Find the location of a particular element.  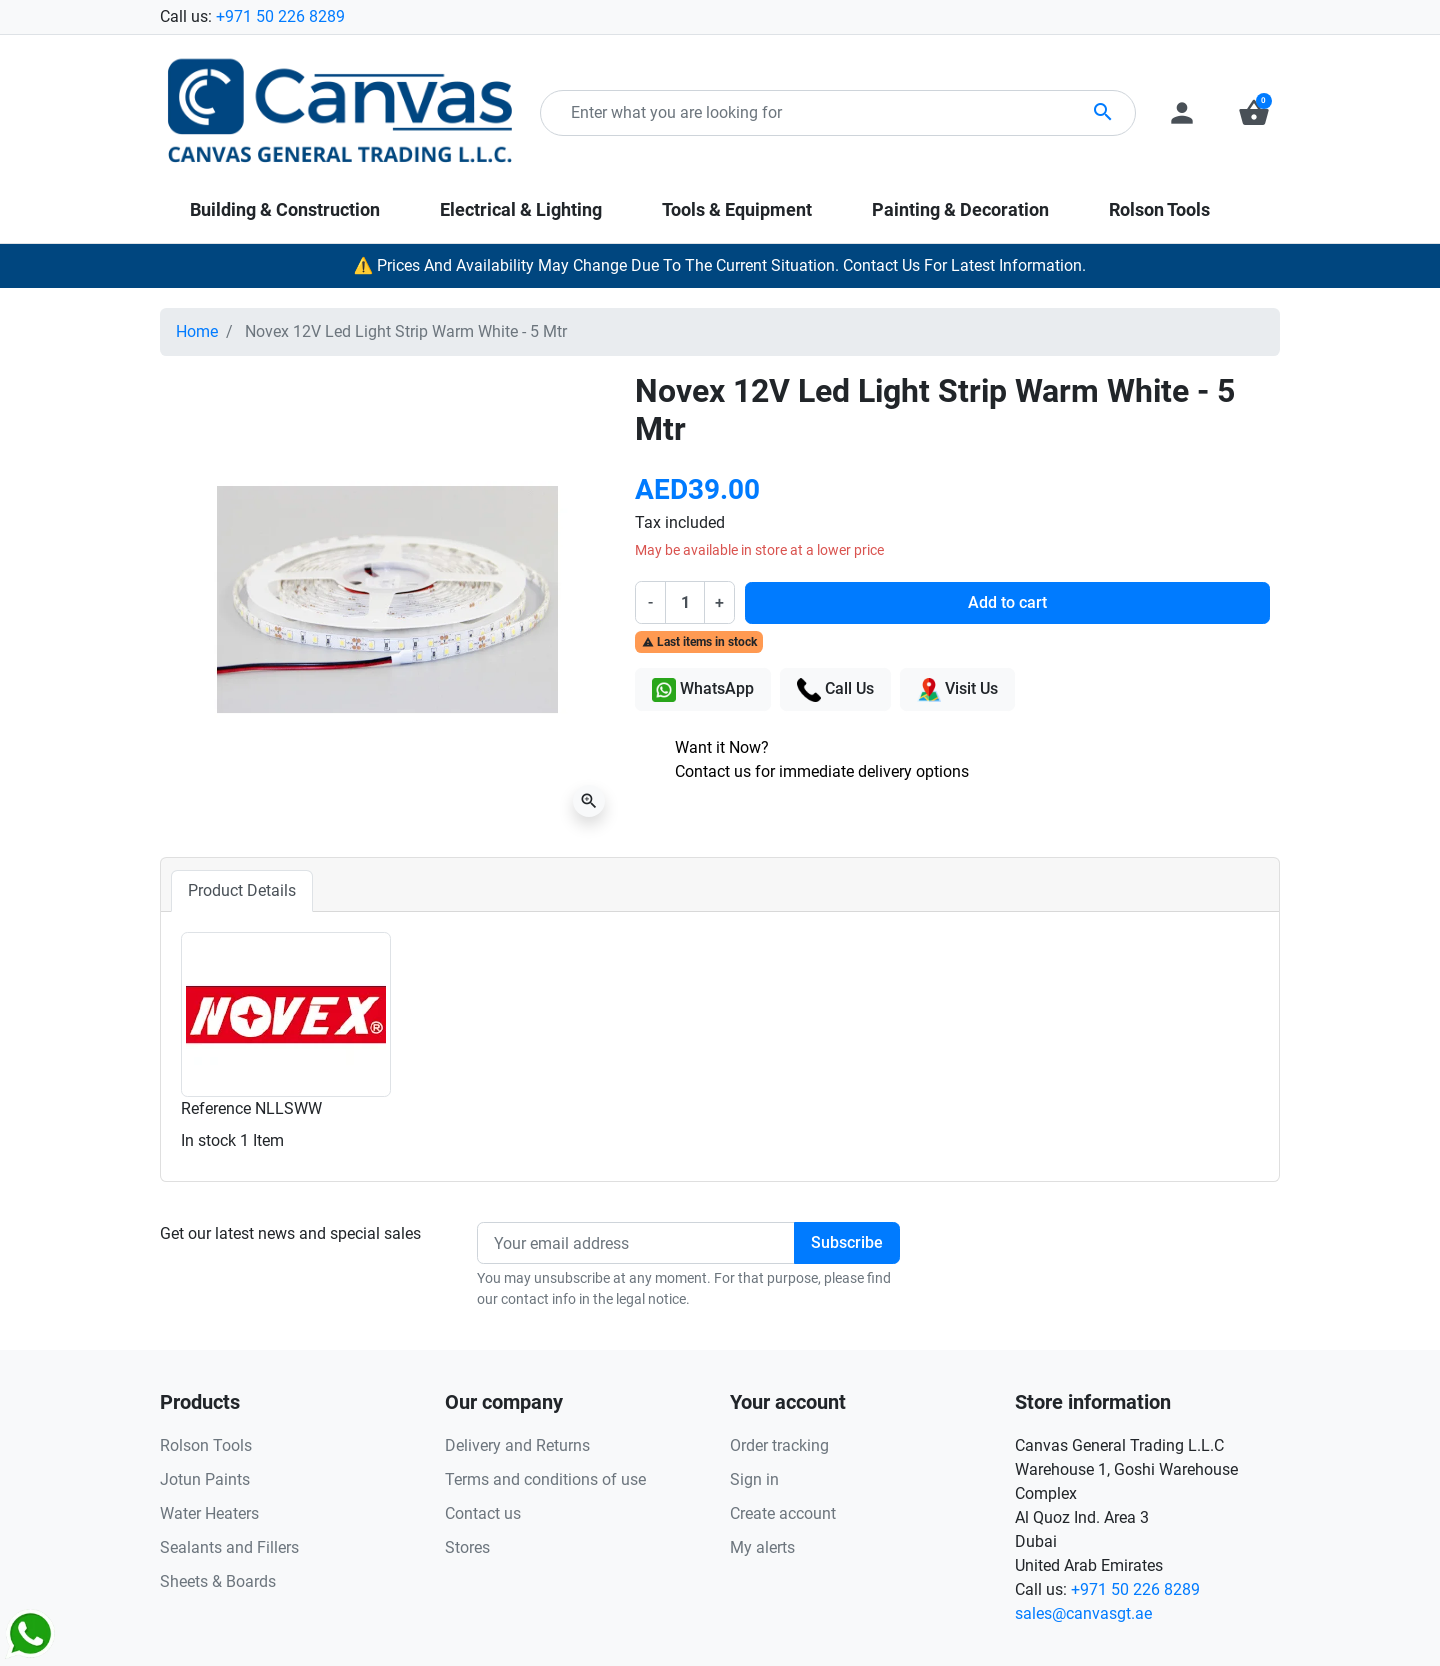

Product Details [tab] is located at coordinates (242, 890).